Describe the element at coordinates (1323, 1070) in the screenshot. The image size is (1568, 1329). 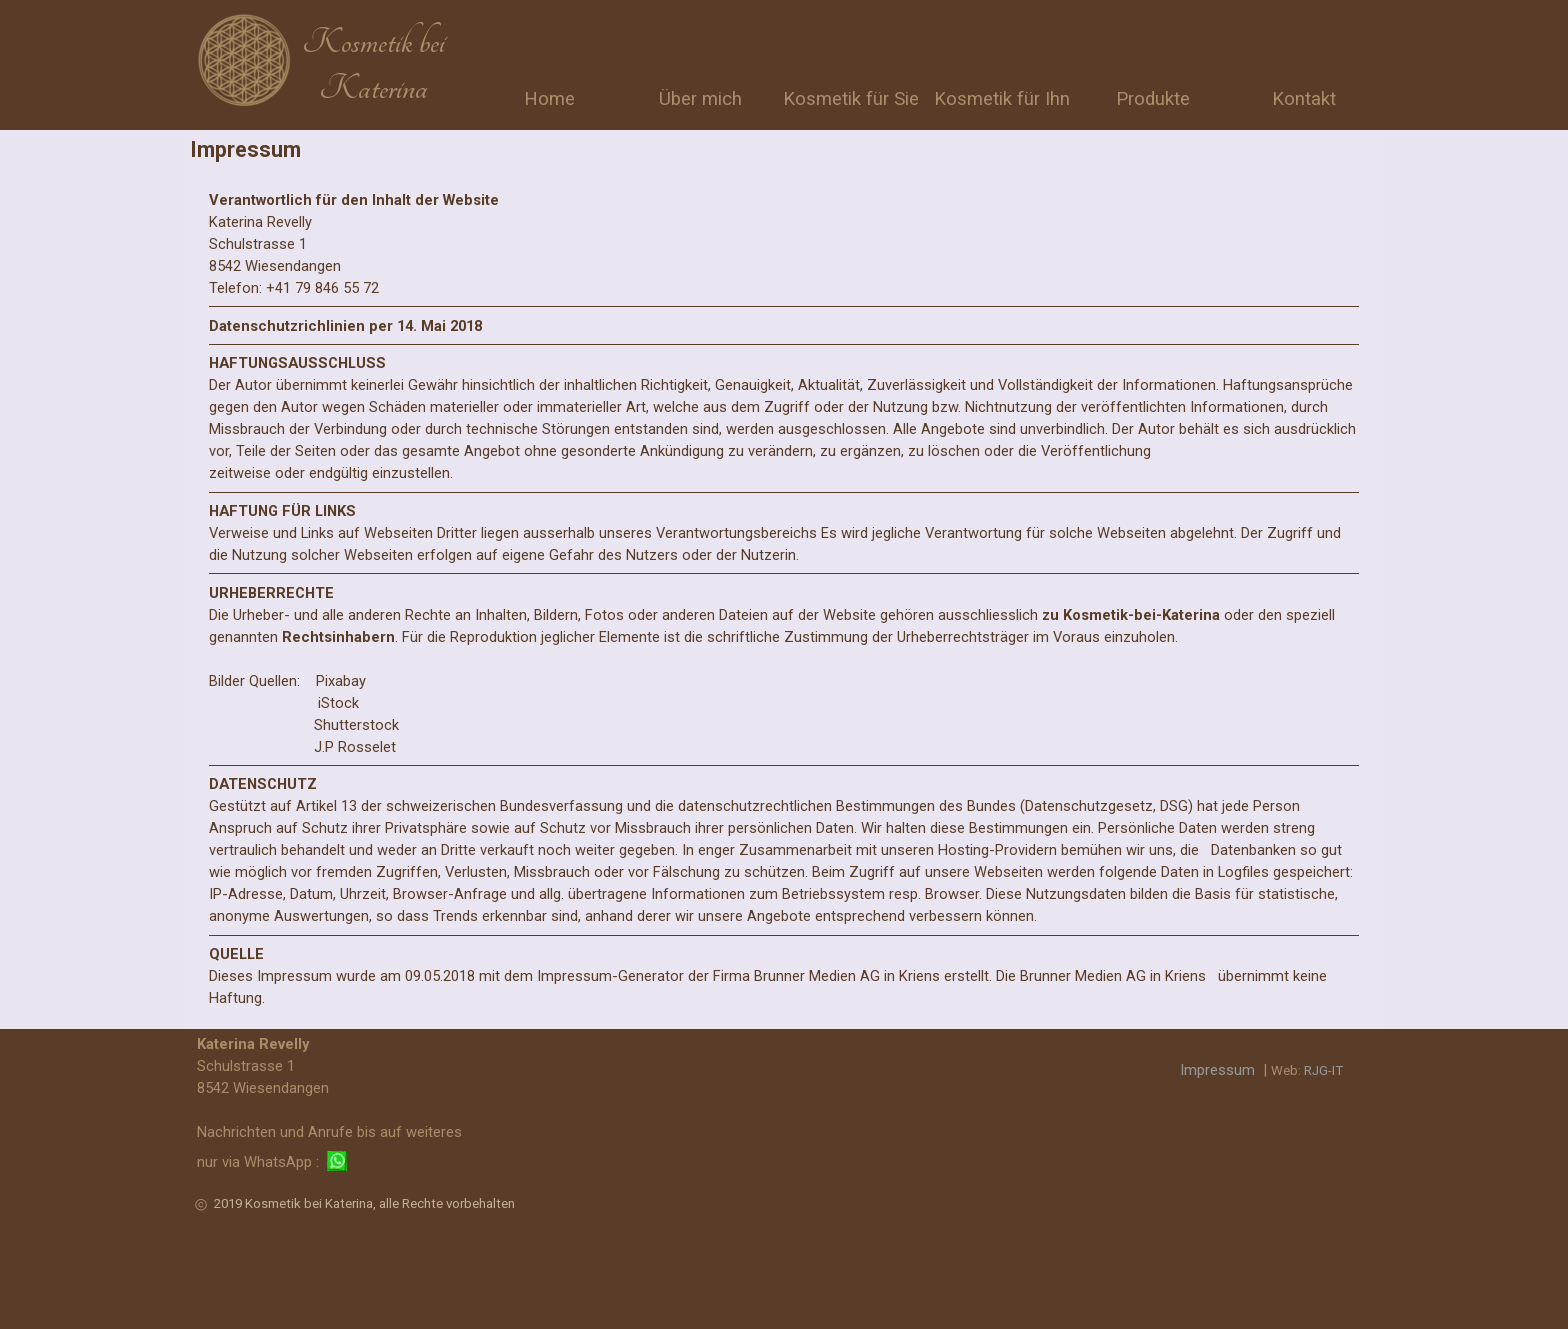
I see `RJG-IT` at that location.